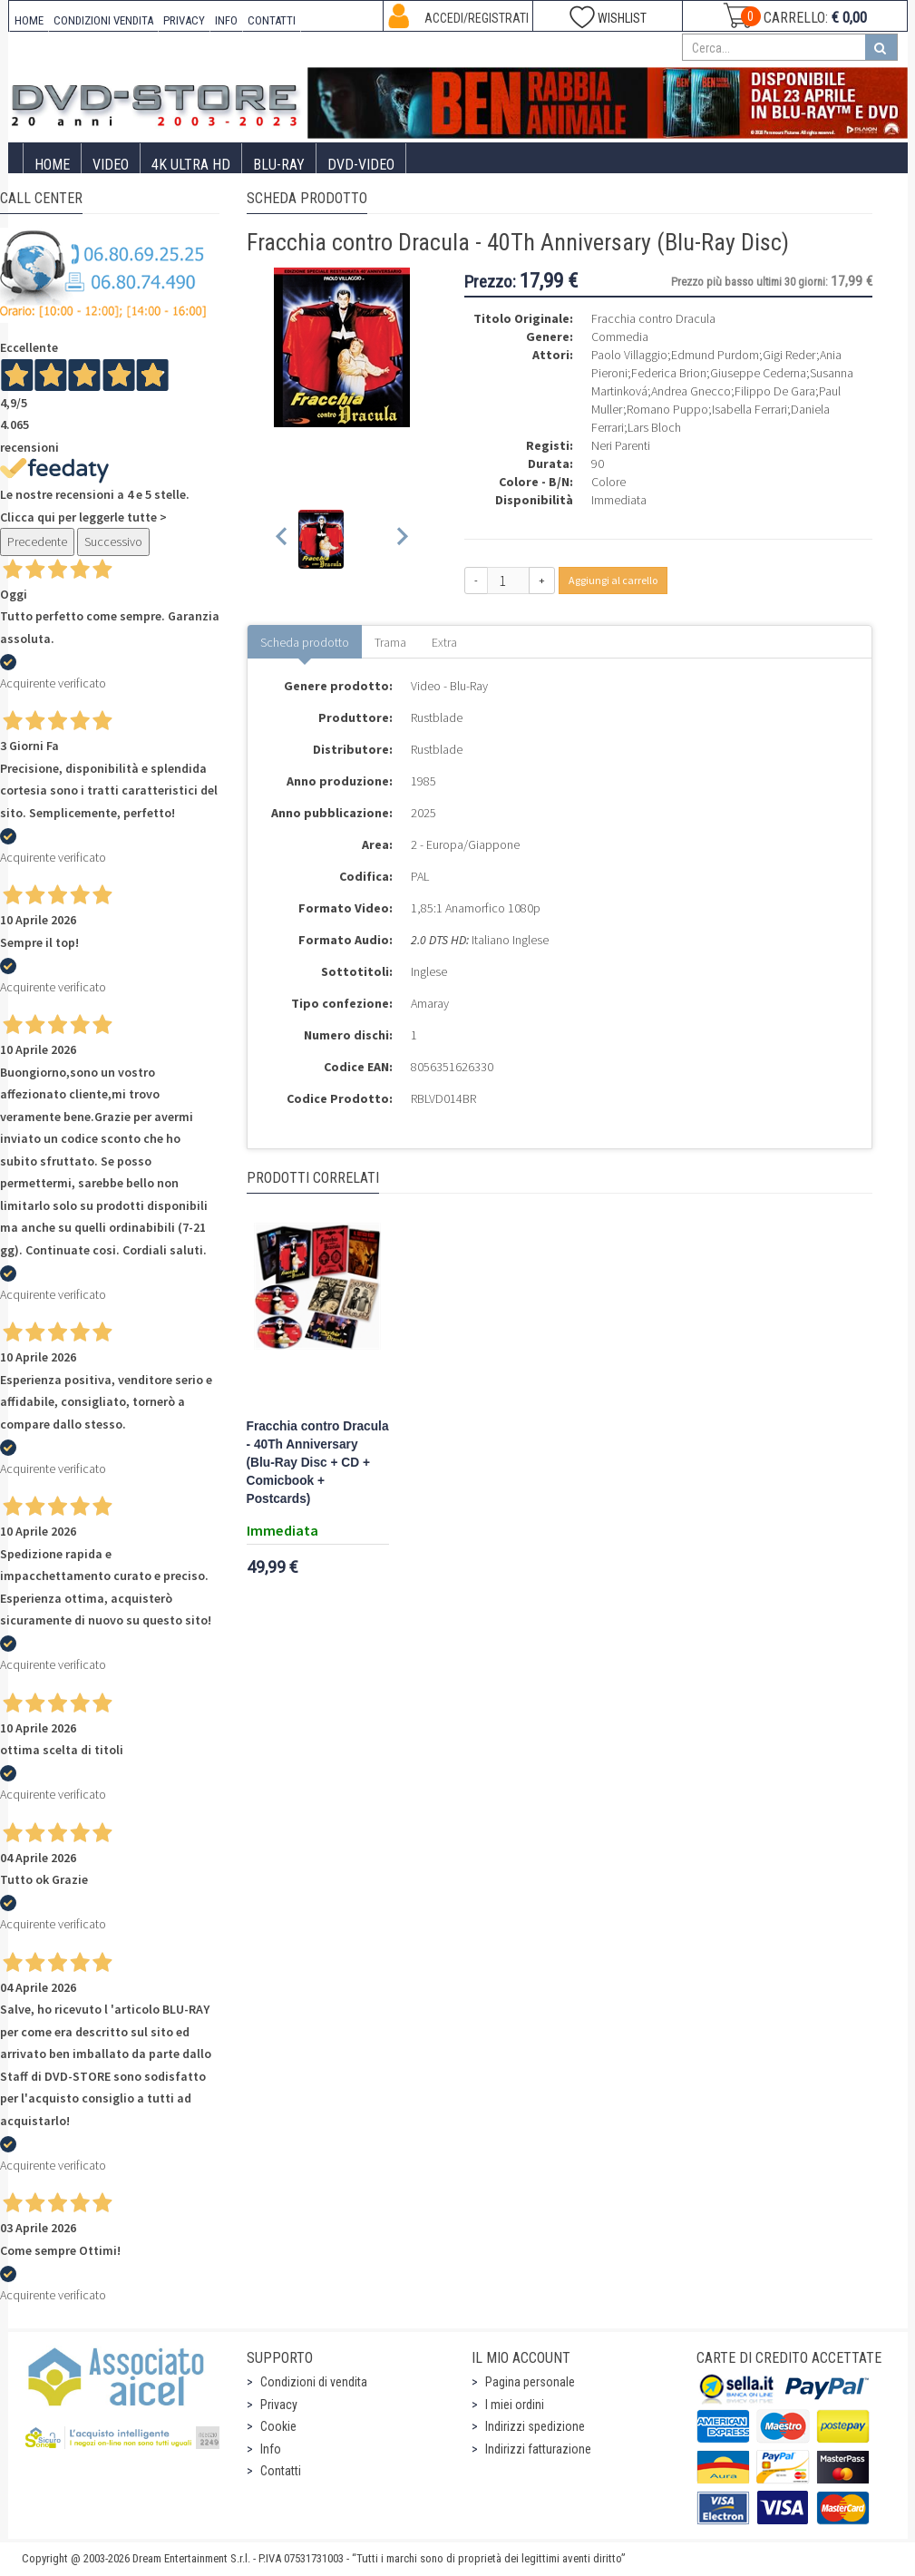  Describe the element at coordinates (758, 373) in the screenshot. I see `Giuseppe Cederna` at that location.